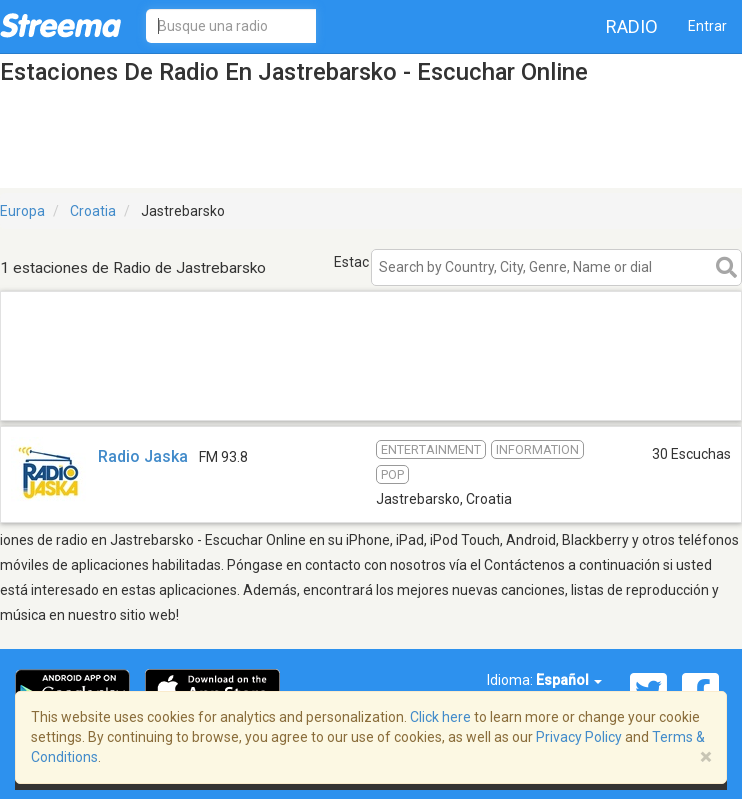 This screenshot has width=742, height=799. I want to click on Europa, so click(22, 211).